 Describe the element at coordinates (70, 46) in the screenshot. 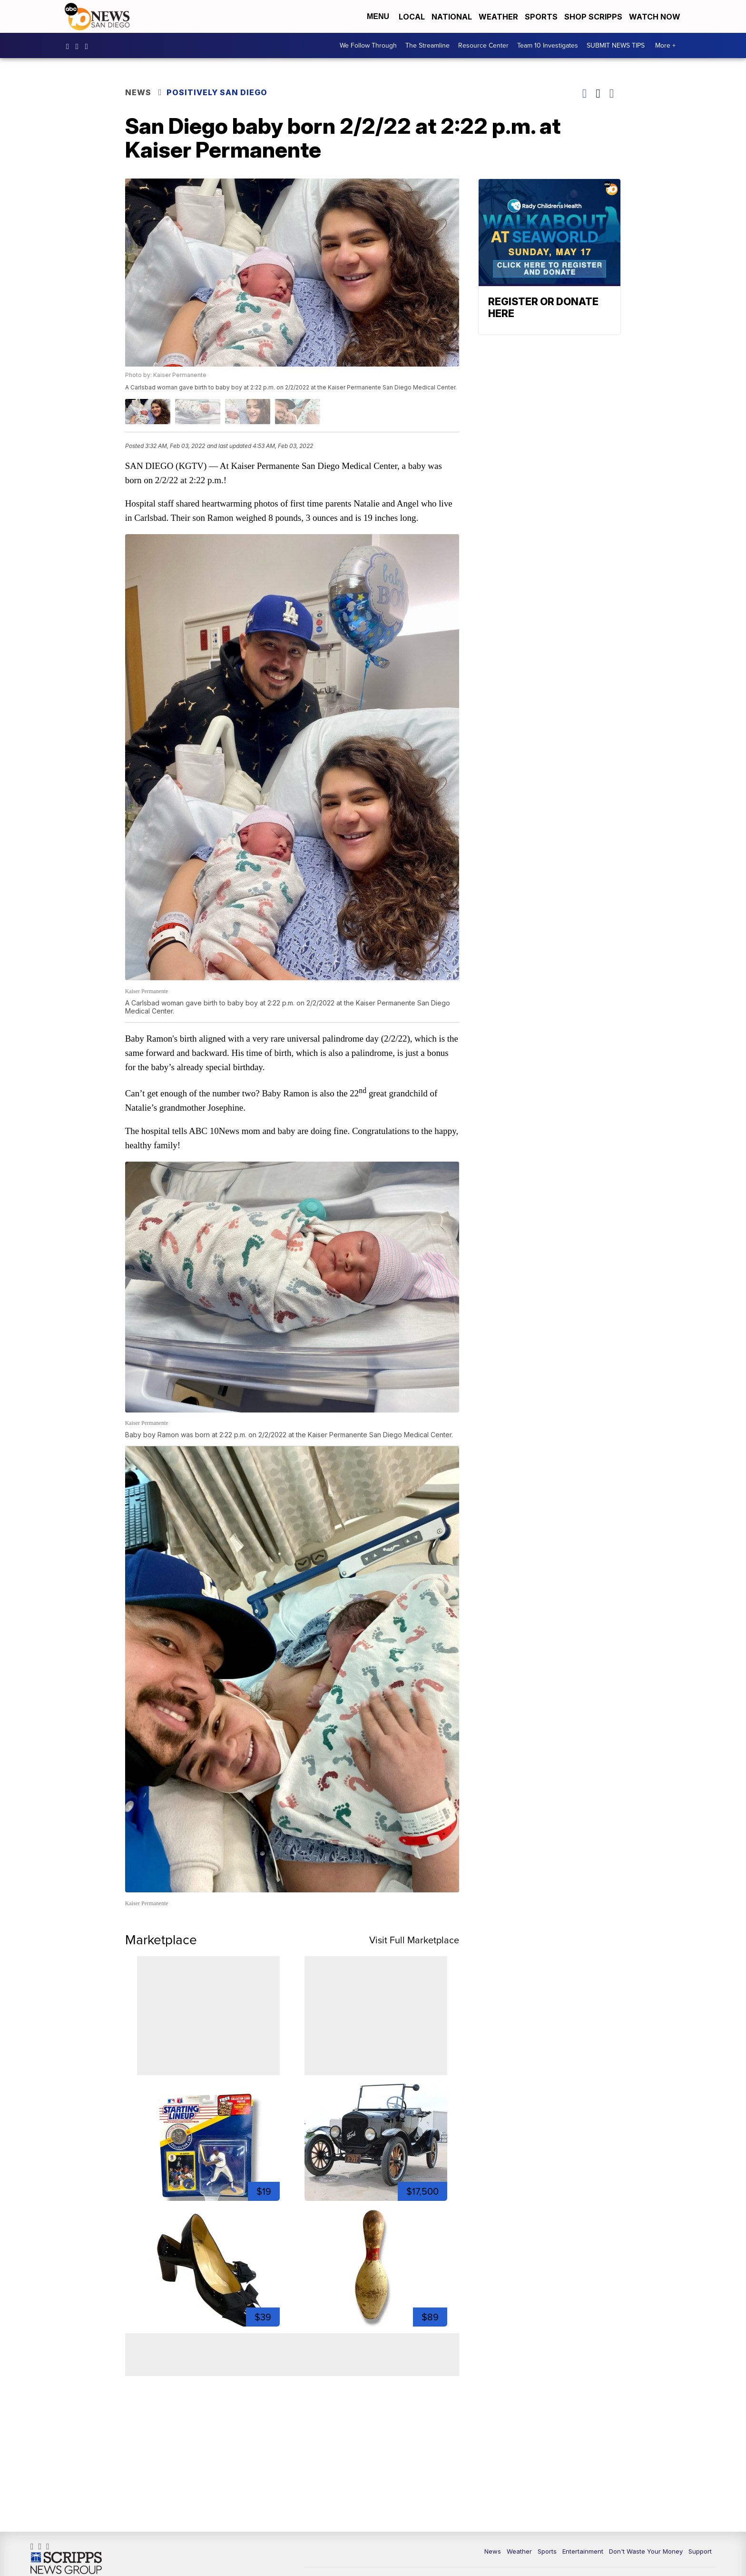

I see `abc10news [Visit our facebook account]` at that location.